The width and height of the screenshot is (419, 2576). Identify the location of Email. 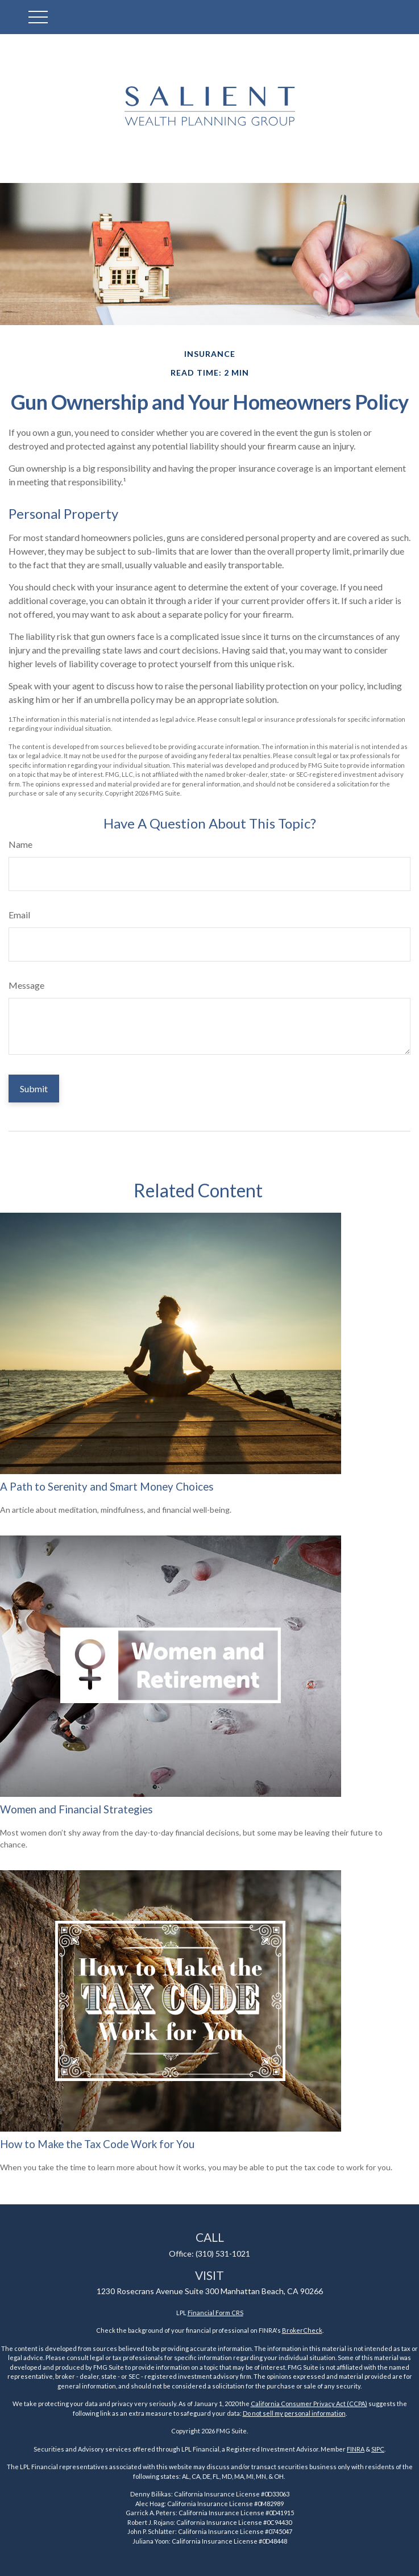
(19, 914).